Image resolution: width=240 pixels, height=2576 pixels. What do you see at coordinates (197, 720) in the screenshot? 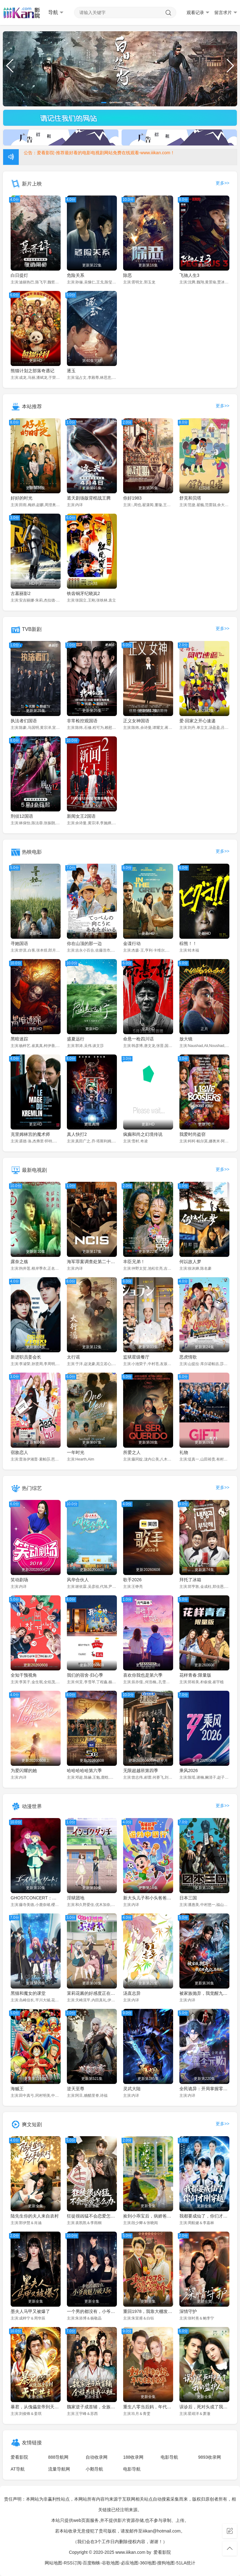
I see `爱·回家之开心速递` at bounding box center [197, 720].